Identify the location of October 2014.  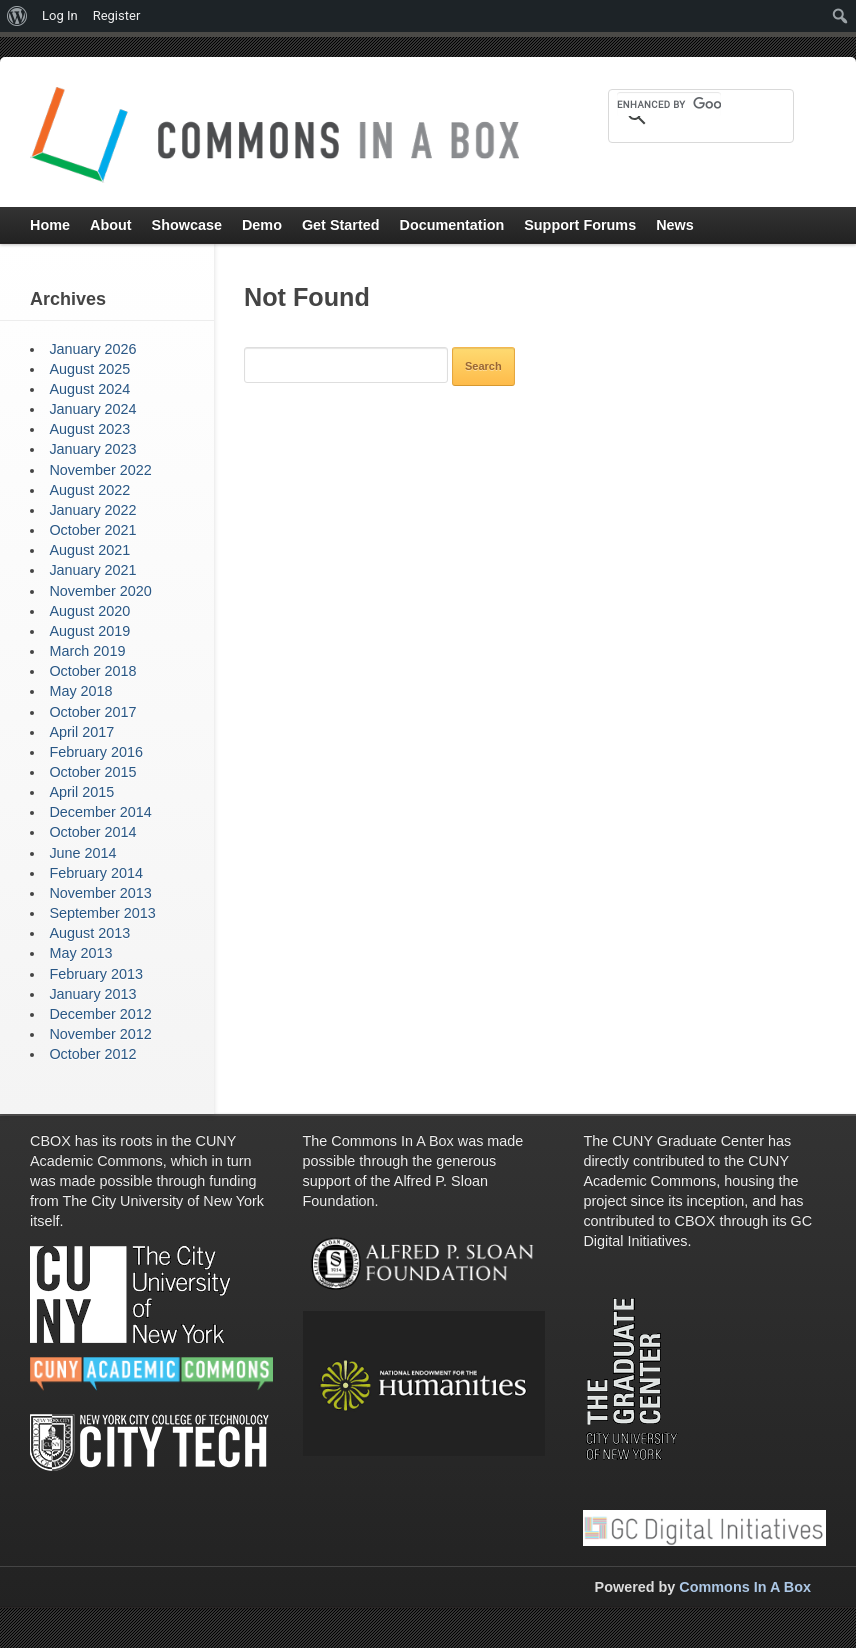
(92, 832).